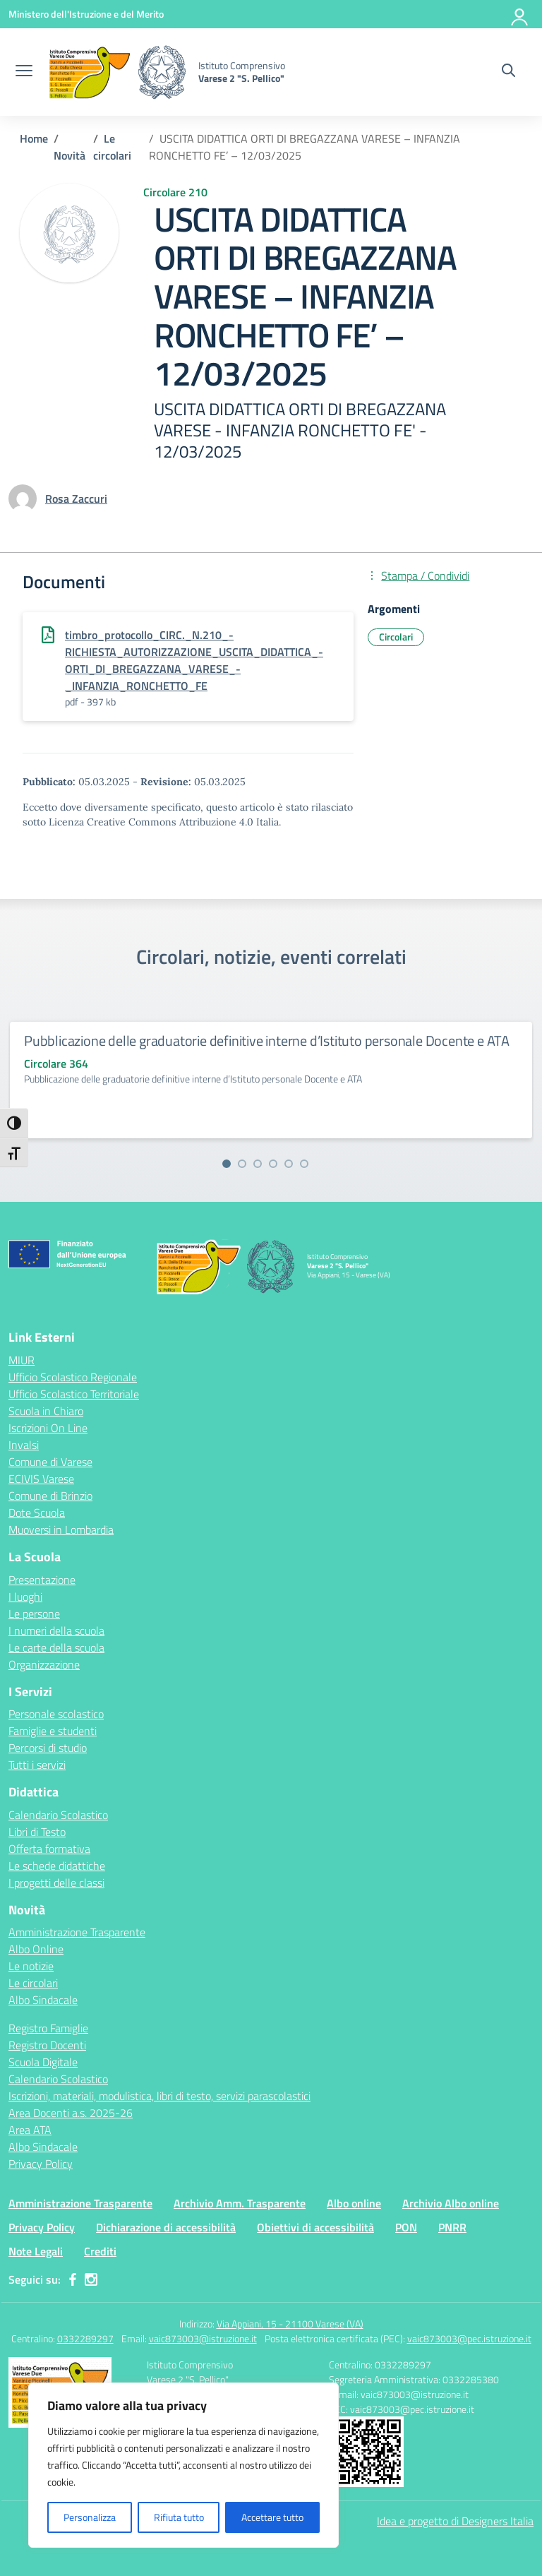 Image resolution: width=542 pixels, height=2576 pixels. Describe the element at coordinates (50, 1461) in the screenshot. I see `Comune di Varese` at that location.